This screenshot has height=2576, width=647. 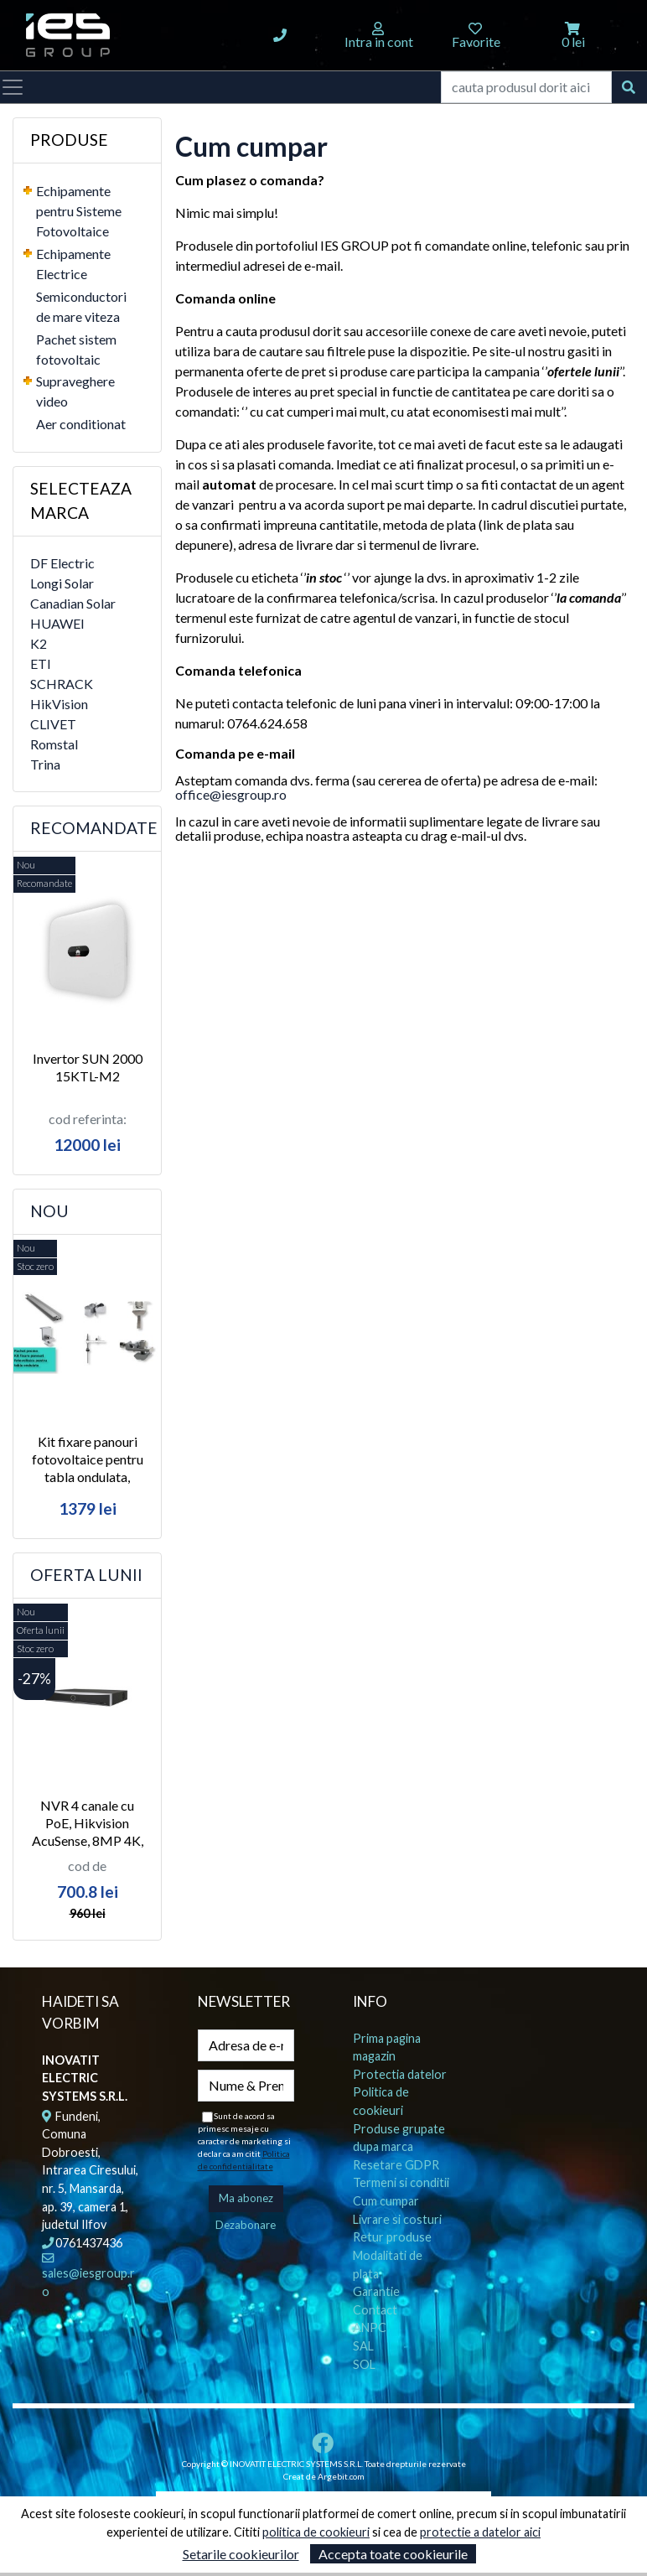 What do you see at coordinates (87, 1467) in the screenshot?
I see `Kit fixare panouri fotovoltaice pentru tabla ondulata, Romstal 300, 5Kw` at bounding box center [87, 1467].